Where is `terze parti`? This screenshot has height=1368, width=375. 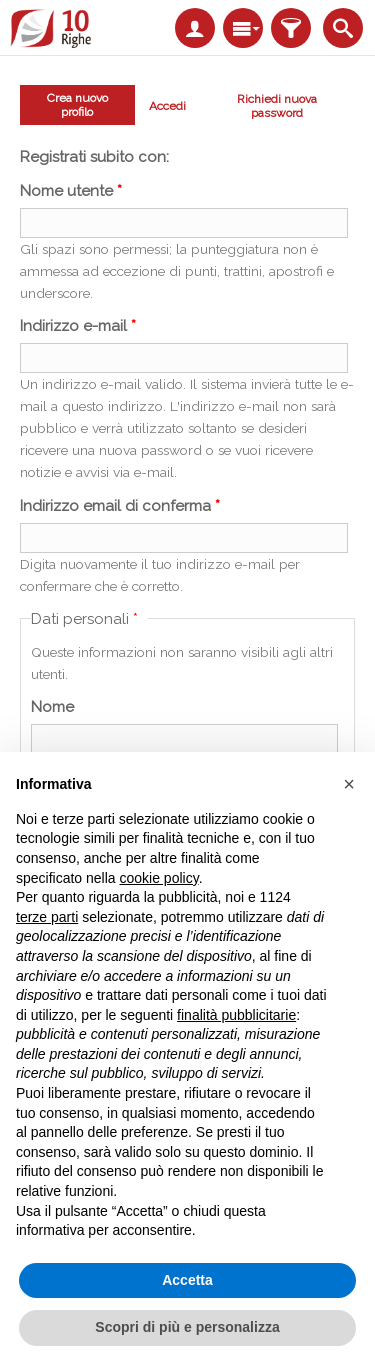 terze parti is located at coordinates (47, 917).